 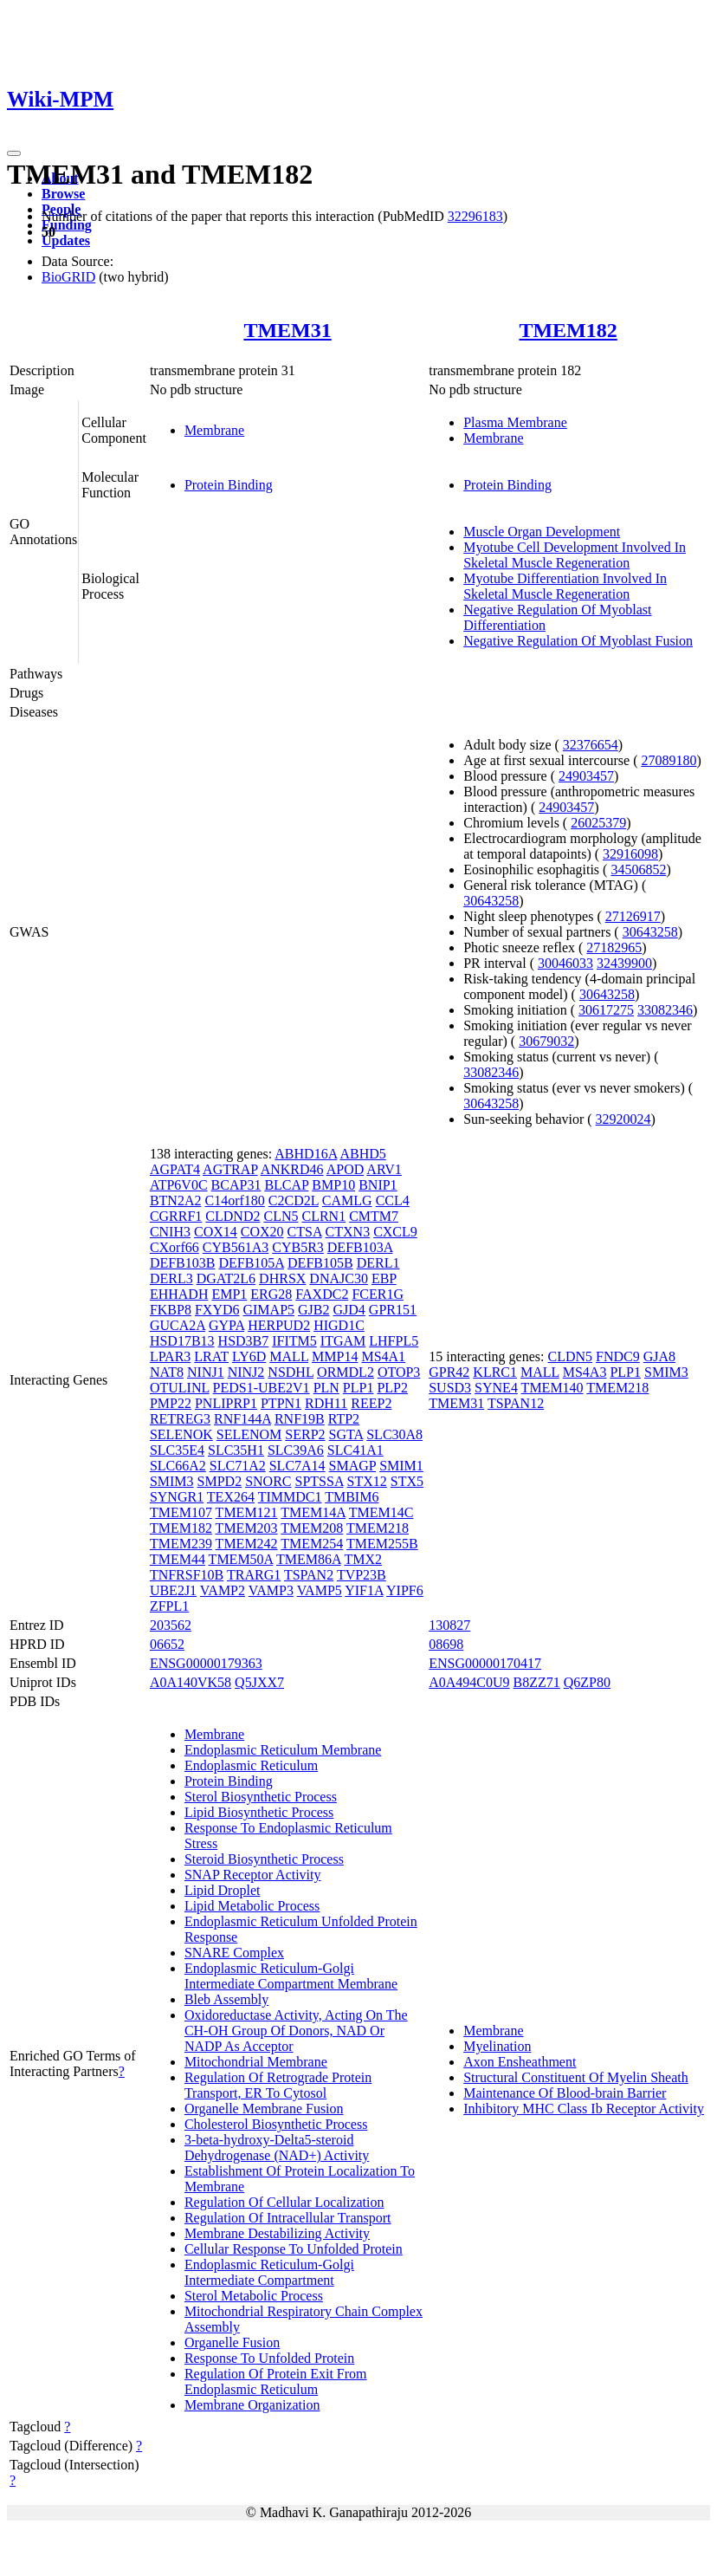 What do you see at coordinates (323, 1216) in the screenshot?
I see `CLRN1` at bounding box center [323, 1216].